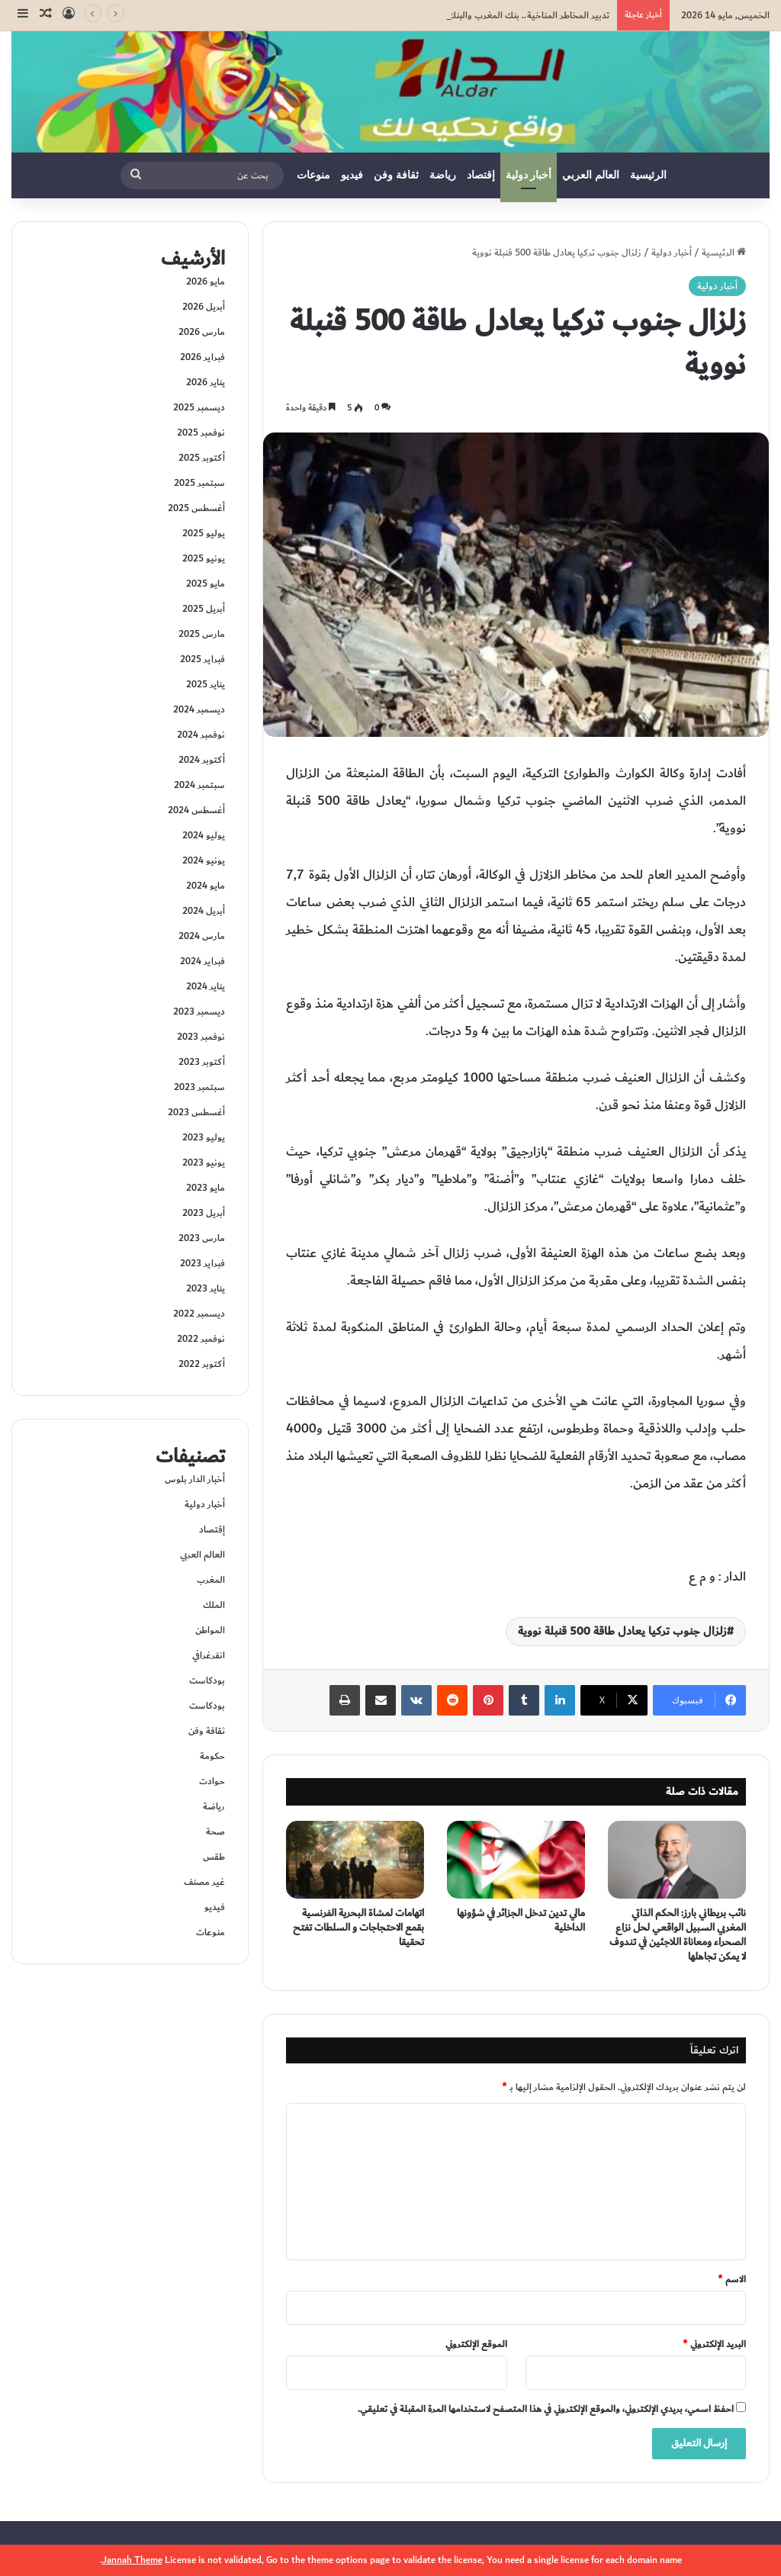 This screenshot has width=781, height=2576. I want to click on أخبار الدار بلوس, so click(195, 1479).